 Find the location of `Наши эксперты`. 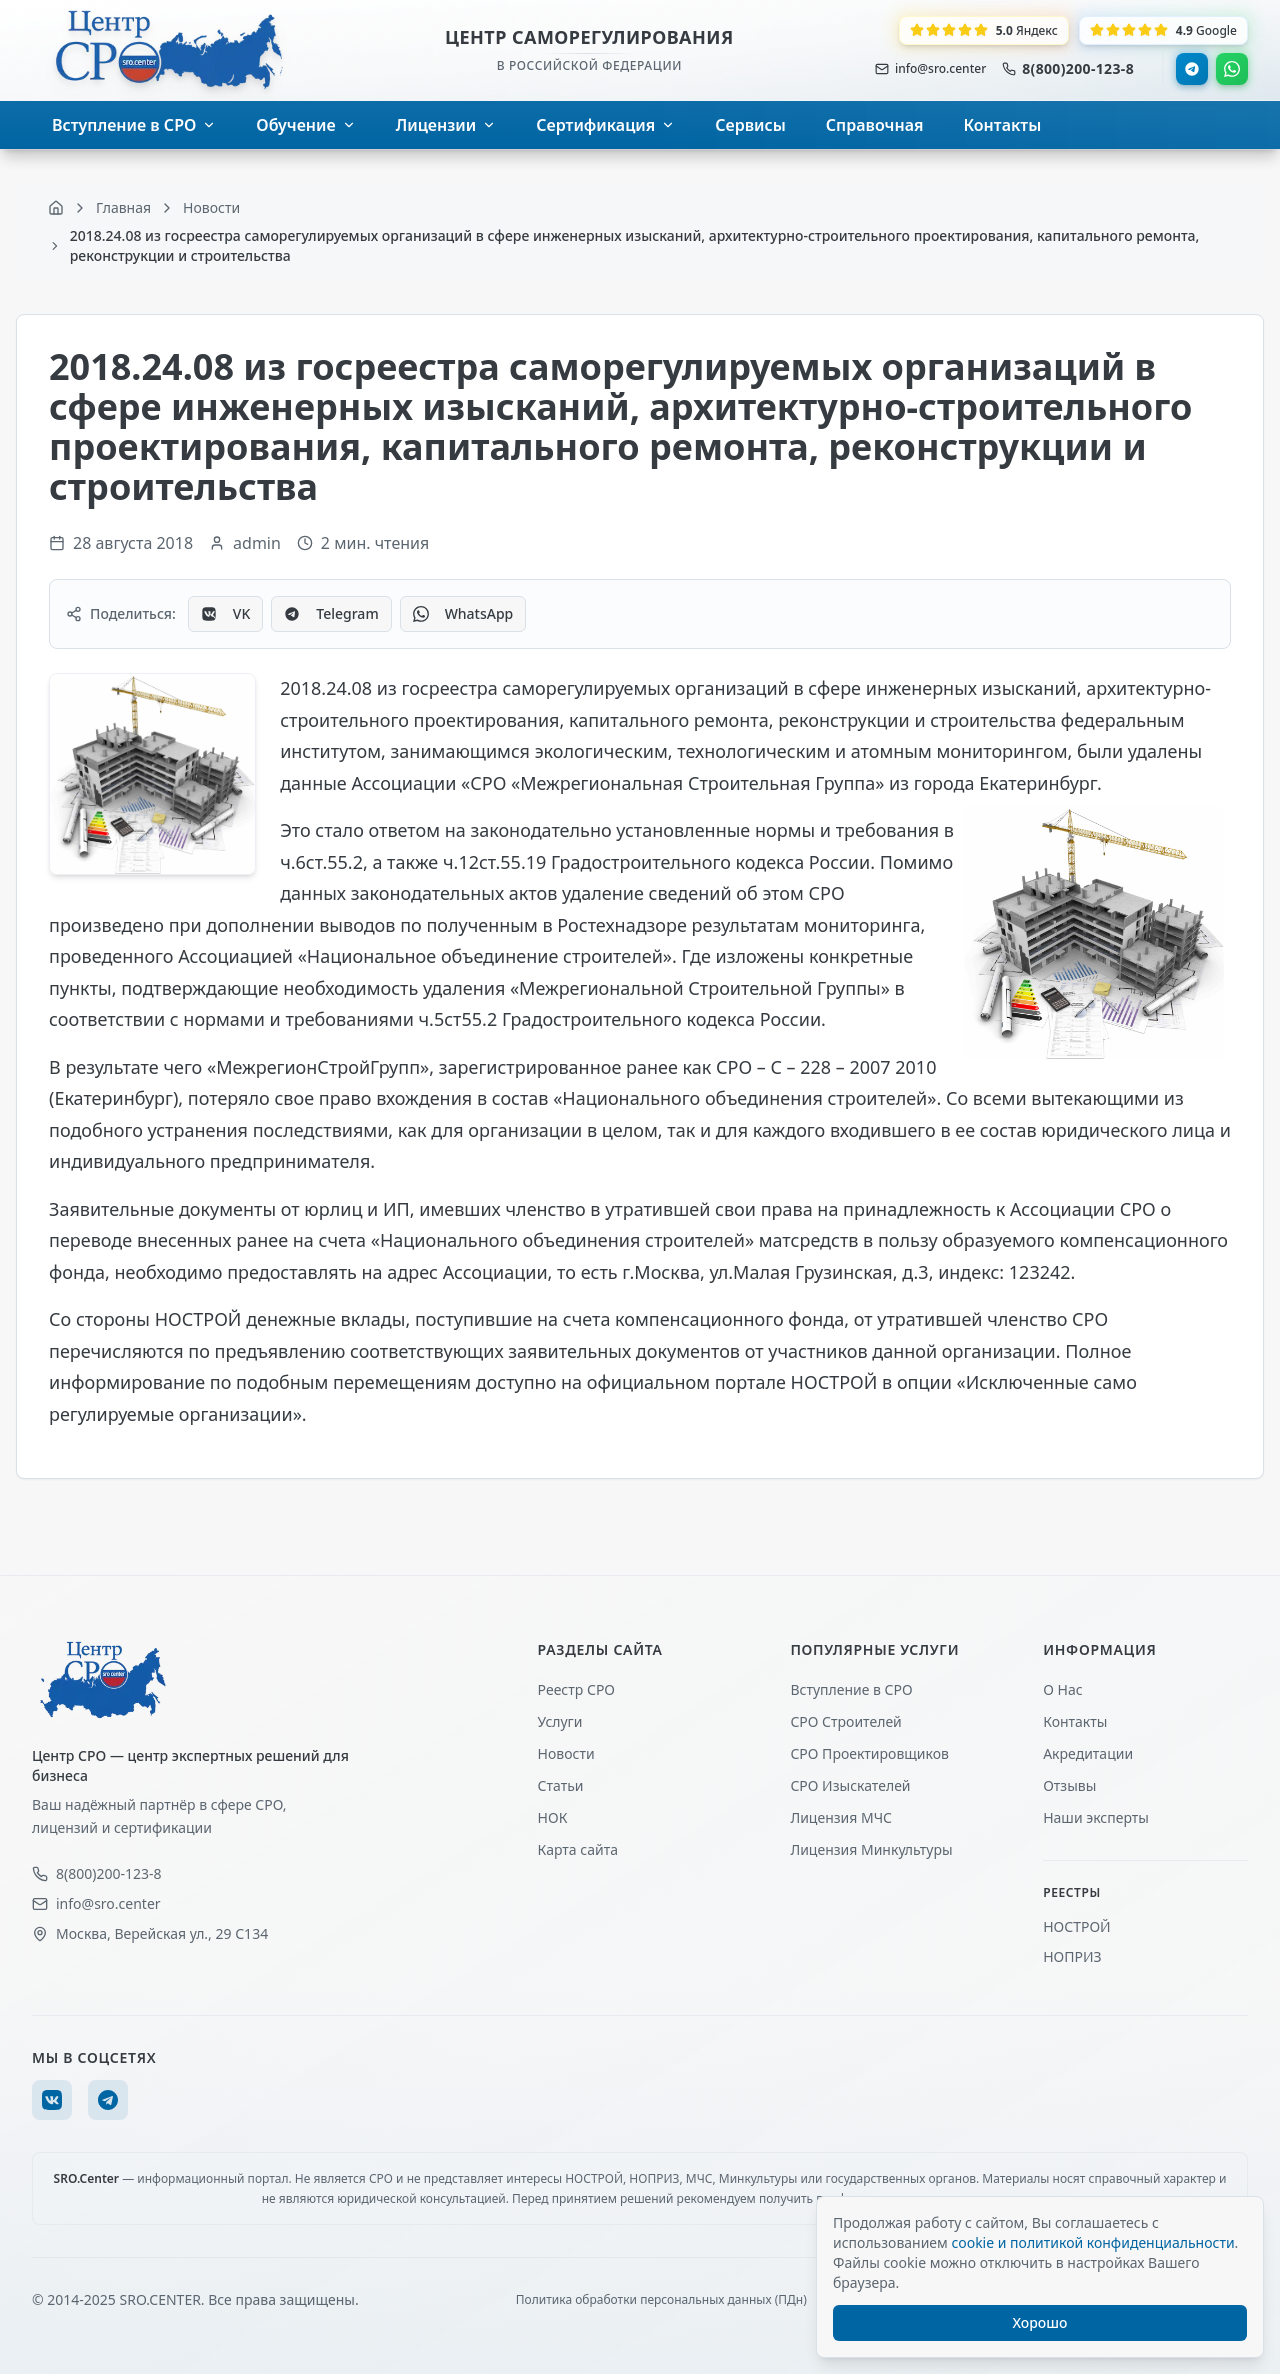

Наши эксперты is located at coordinates (1096, 1817).